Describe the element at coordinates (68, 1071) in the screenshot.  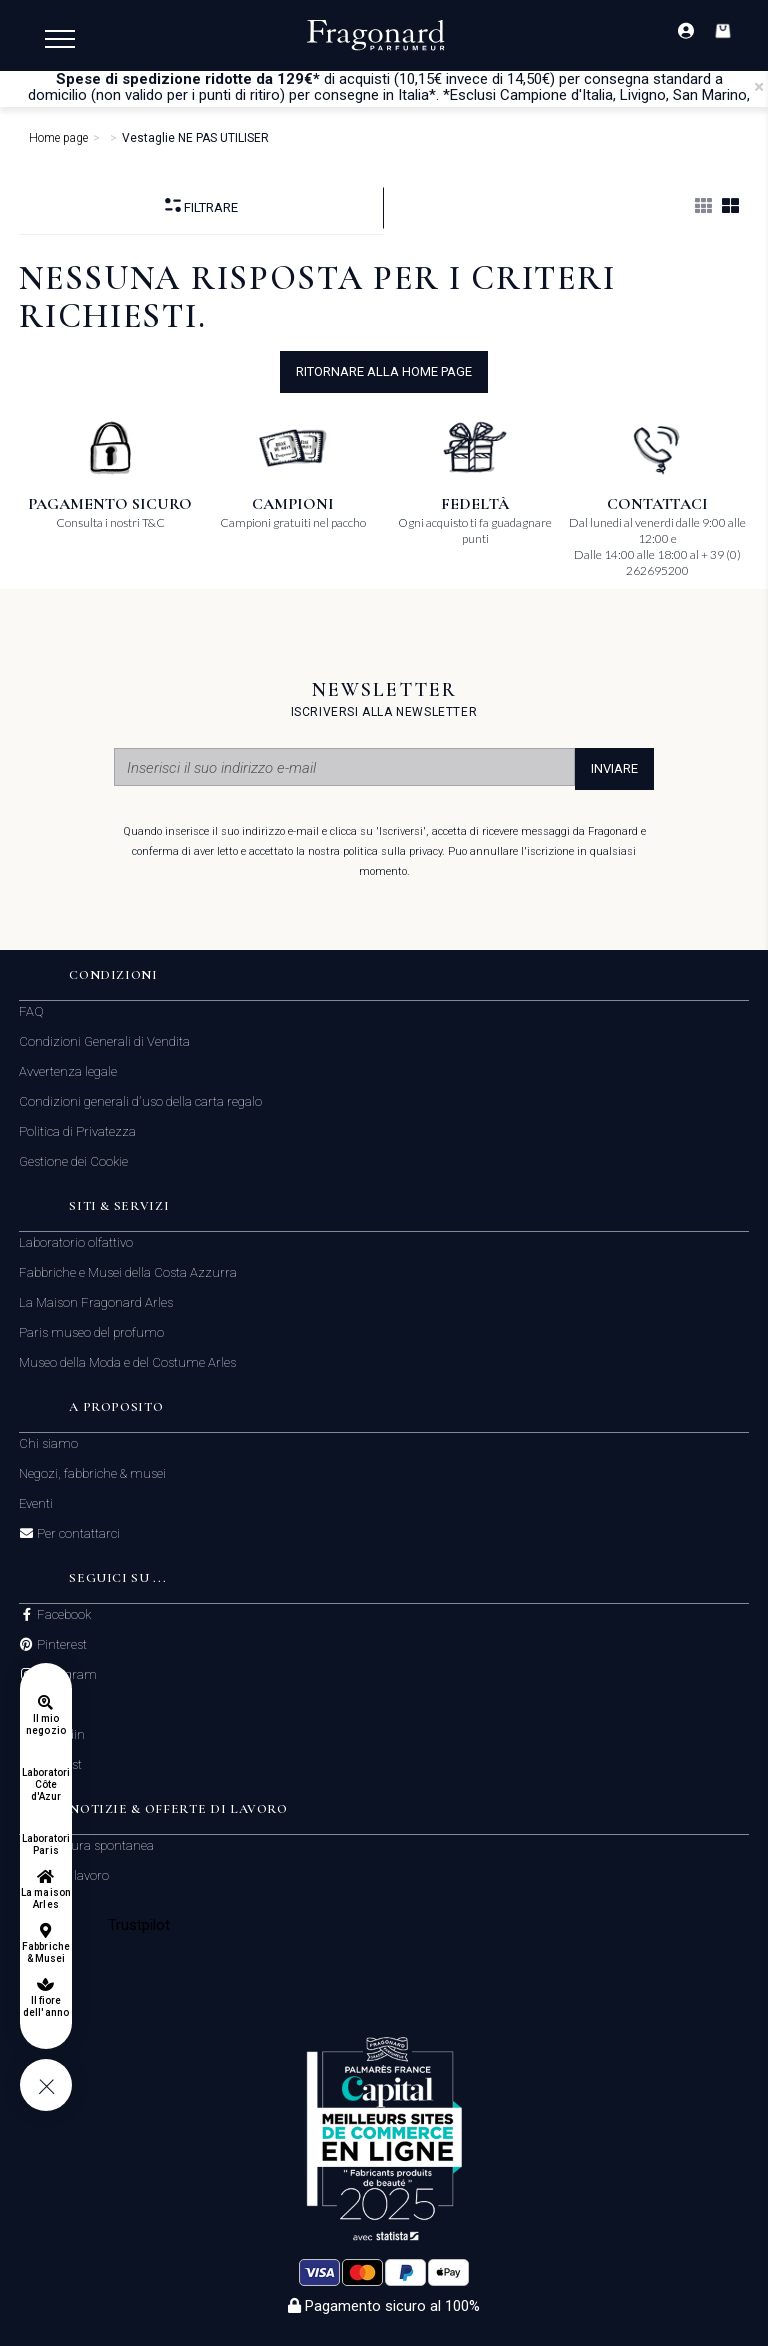
I see `Avvertenza legale` at that location.